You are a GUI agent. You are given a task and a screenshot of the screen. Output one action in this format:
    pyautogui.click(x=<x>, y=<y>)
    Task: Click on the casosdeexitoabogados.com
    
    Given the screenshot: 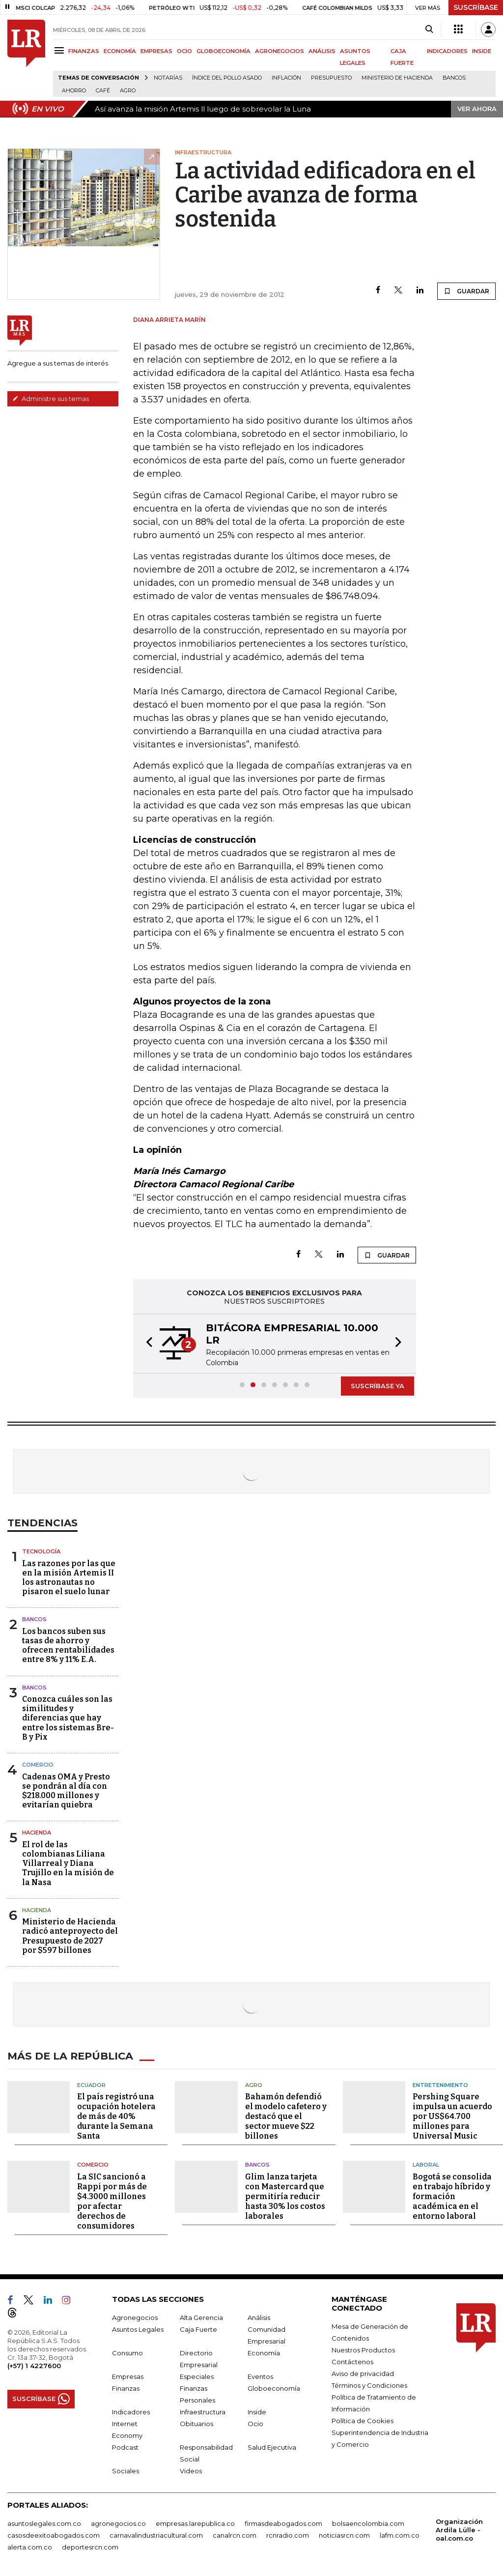 What is the action you would take?
    pyautogui.click(x=53, y=2535)
    